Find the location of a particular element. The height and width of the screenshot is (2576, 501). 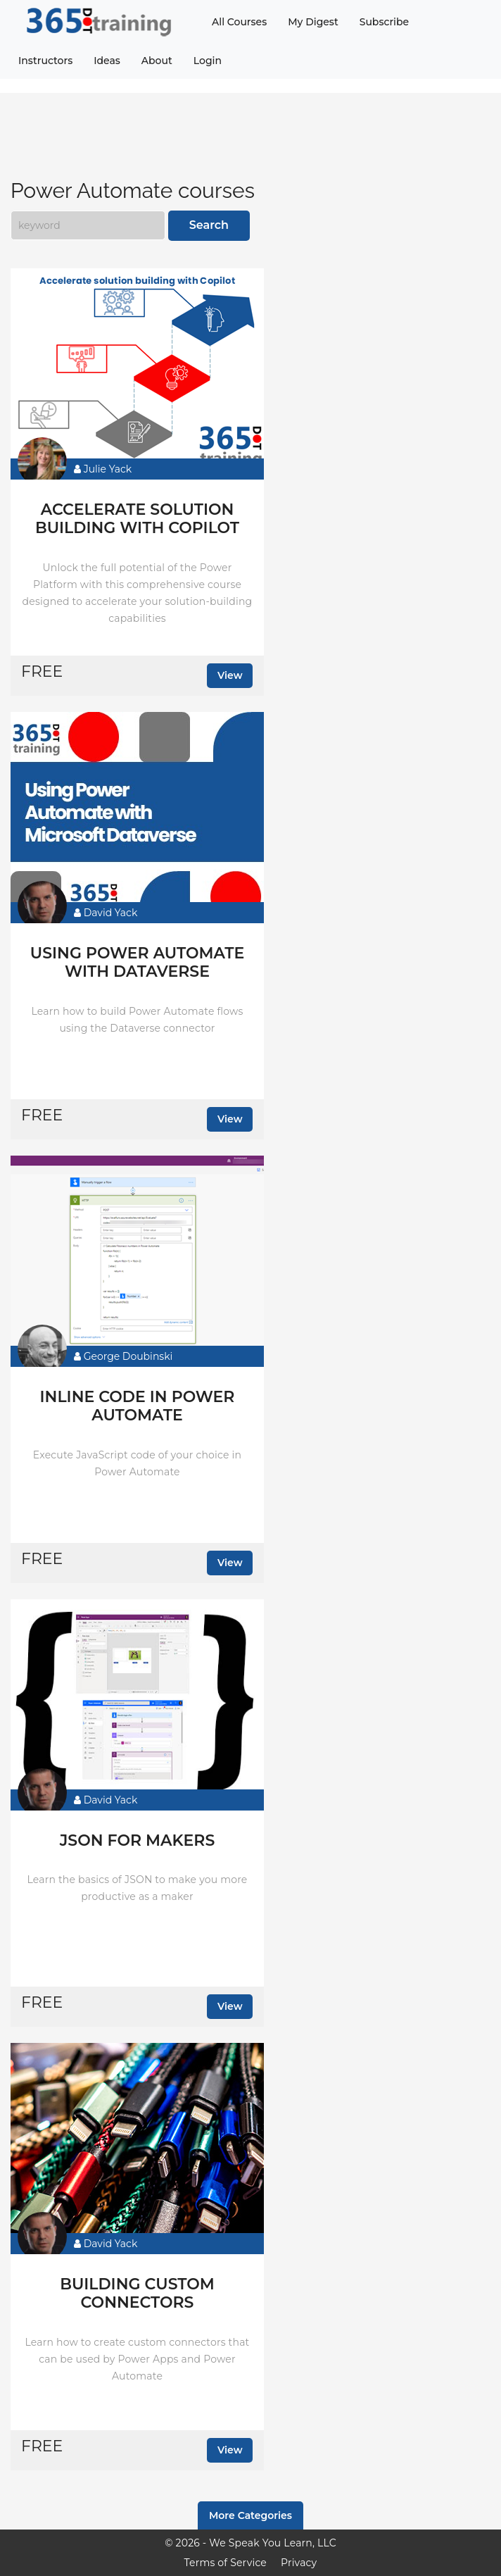

My Digest is located at coordinates (313, 21).